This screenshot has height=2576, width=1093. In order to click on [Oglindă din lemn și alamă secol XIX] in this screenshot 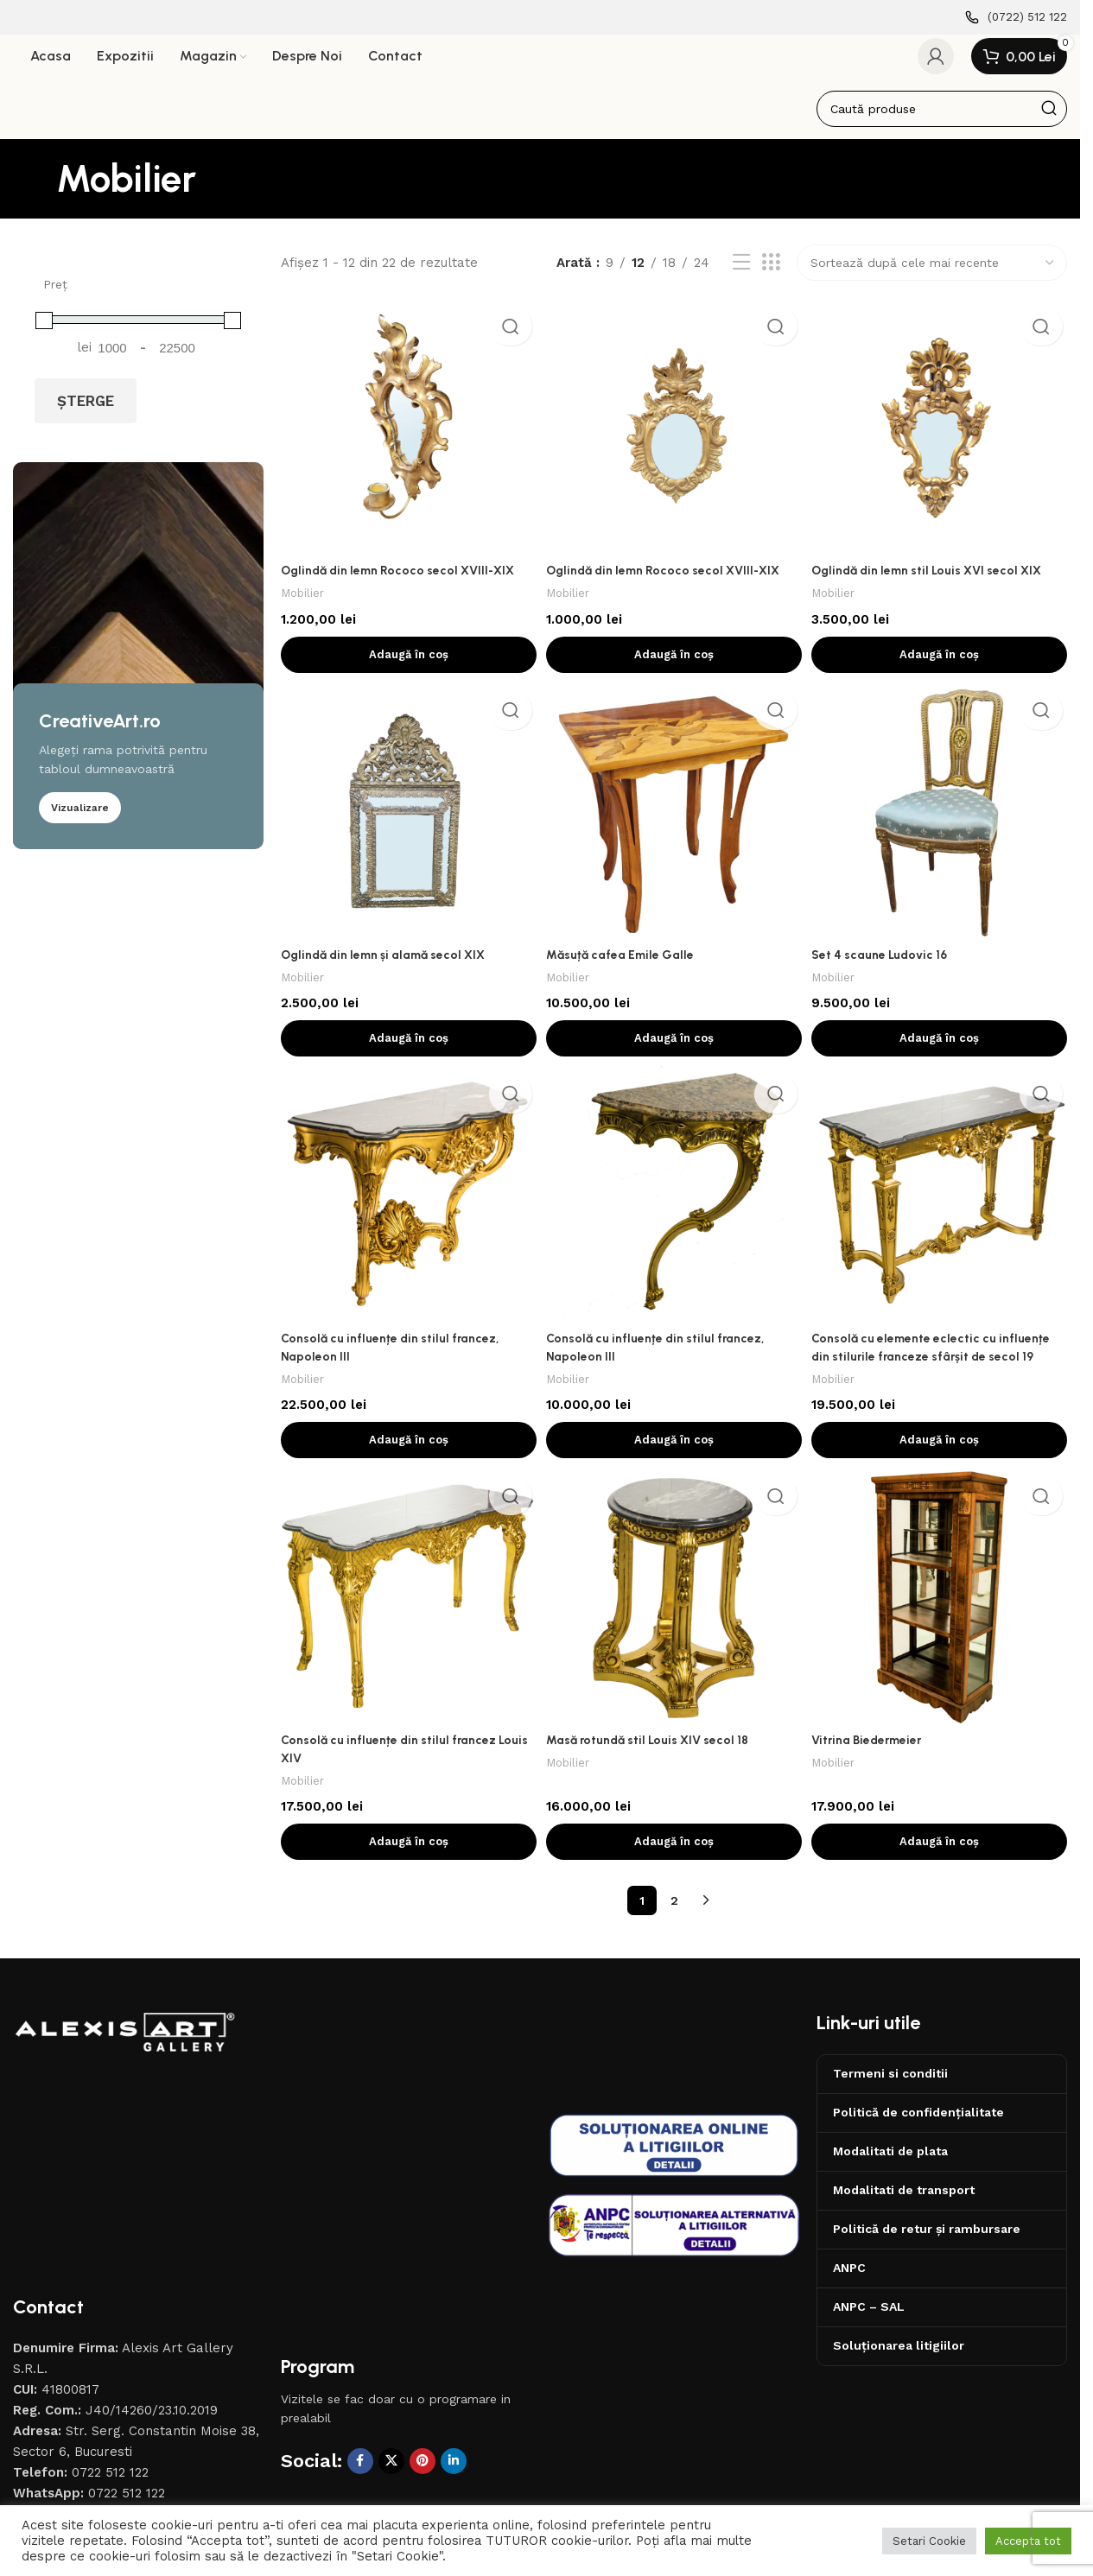, I will do `click(406, 821)`.